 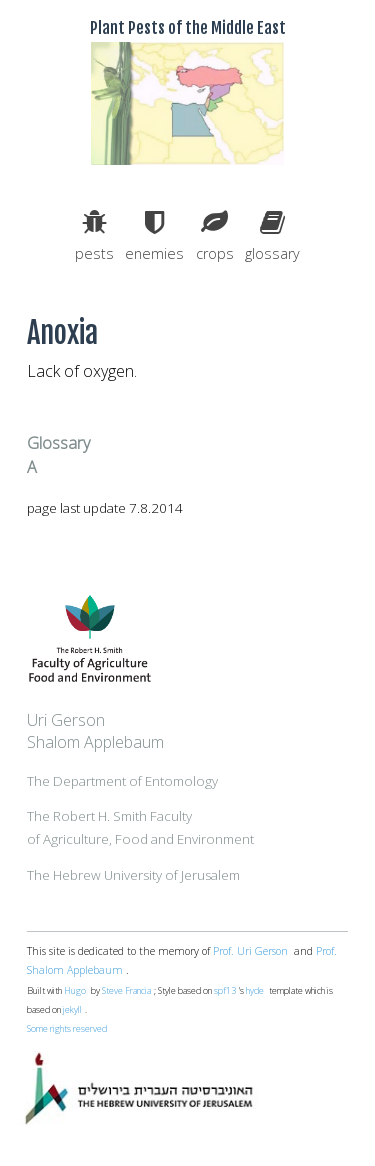 I want to click on The Hebrew University of Jerusalem, so click(x=133, y=875).